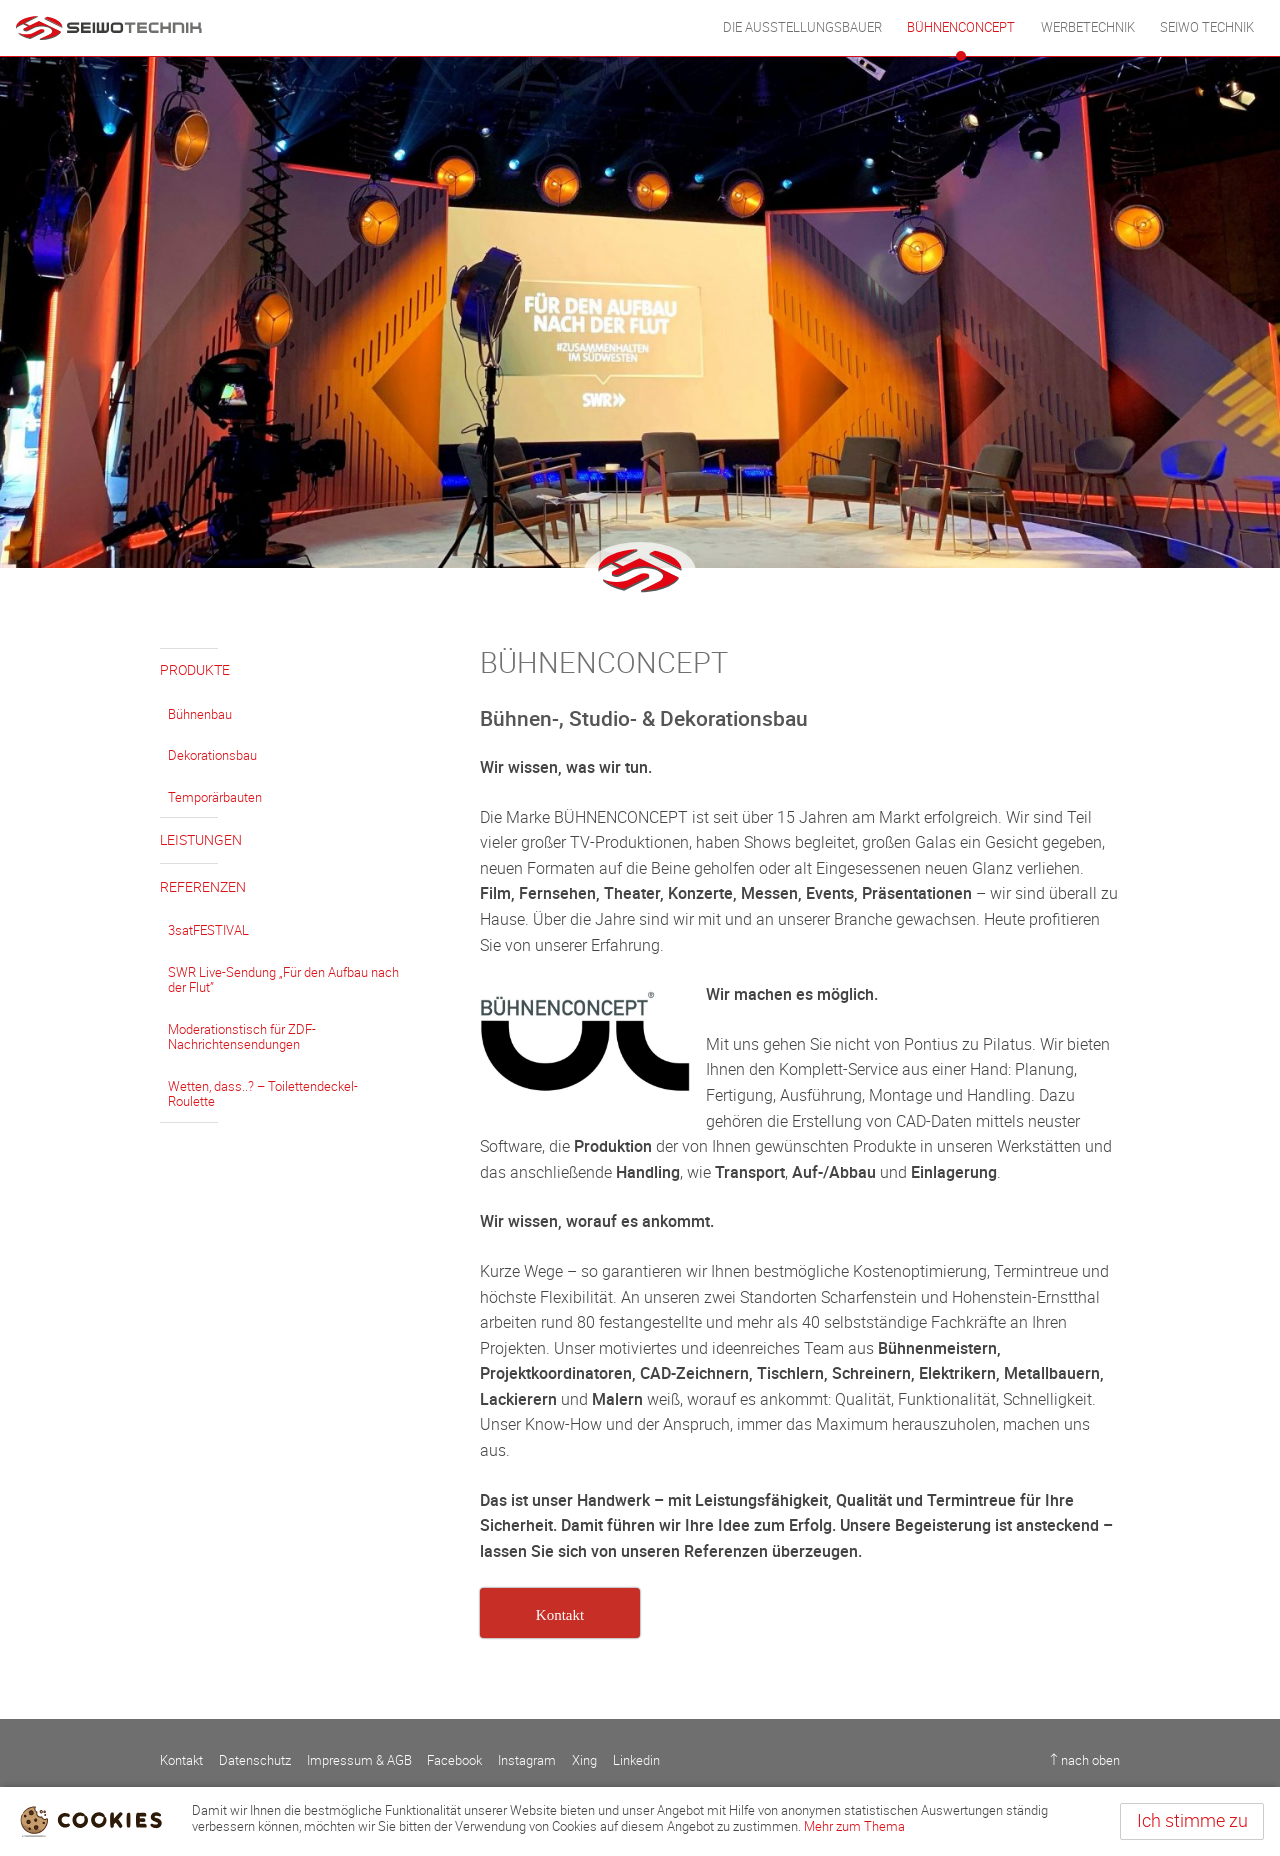  What do you see at coordinates (208, 930) in the screenshot?
I see `3satFESTIVAL` at bounding box center [208, 930].